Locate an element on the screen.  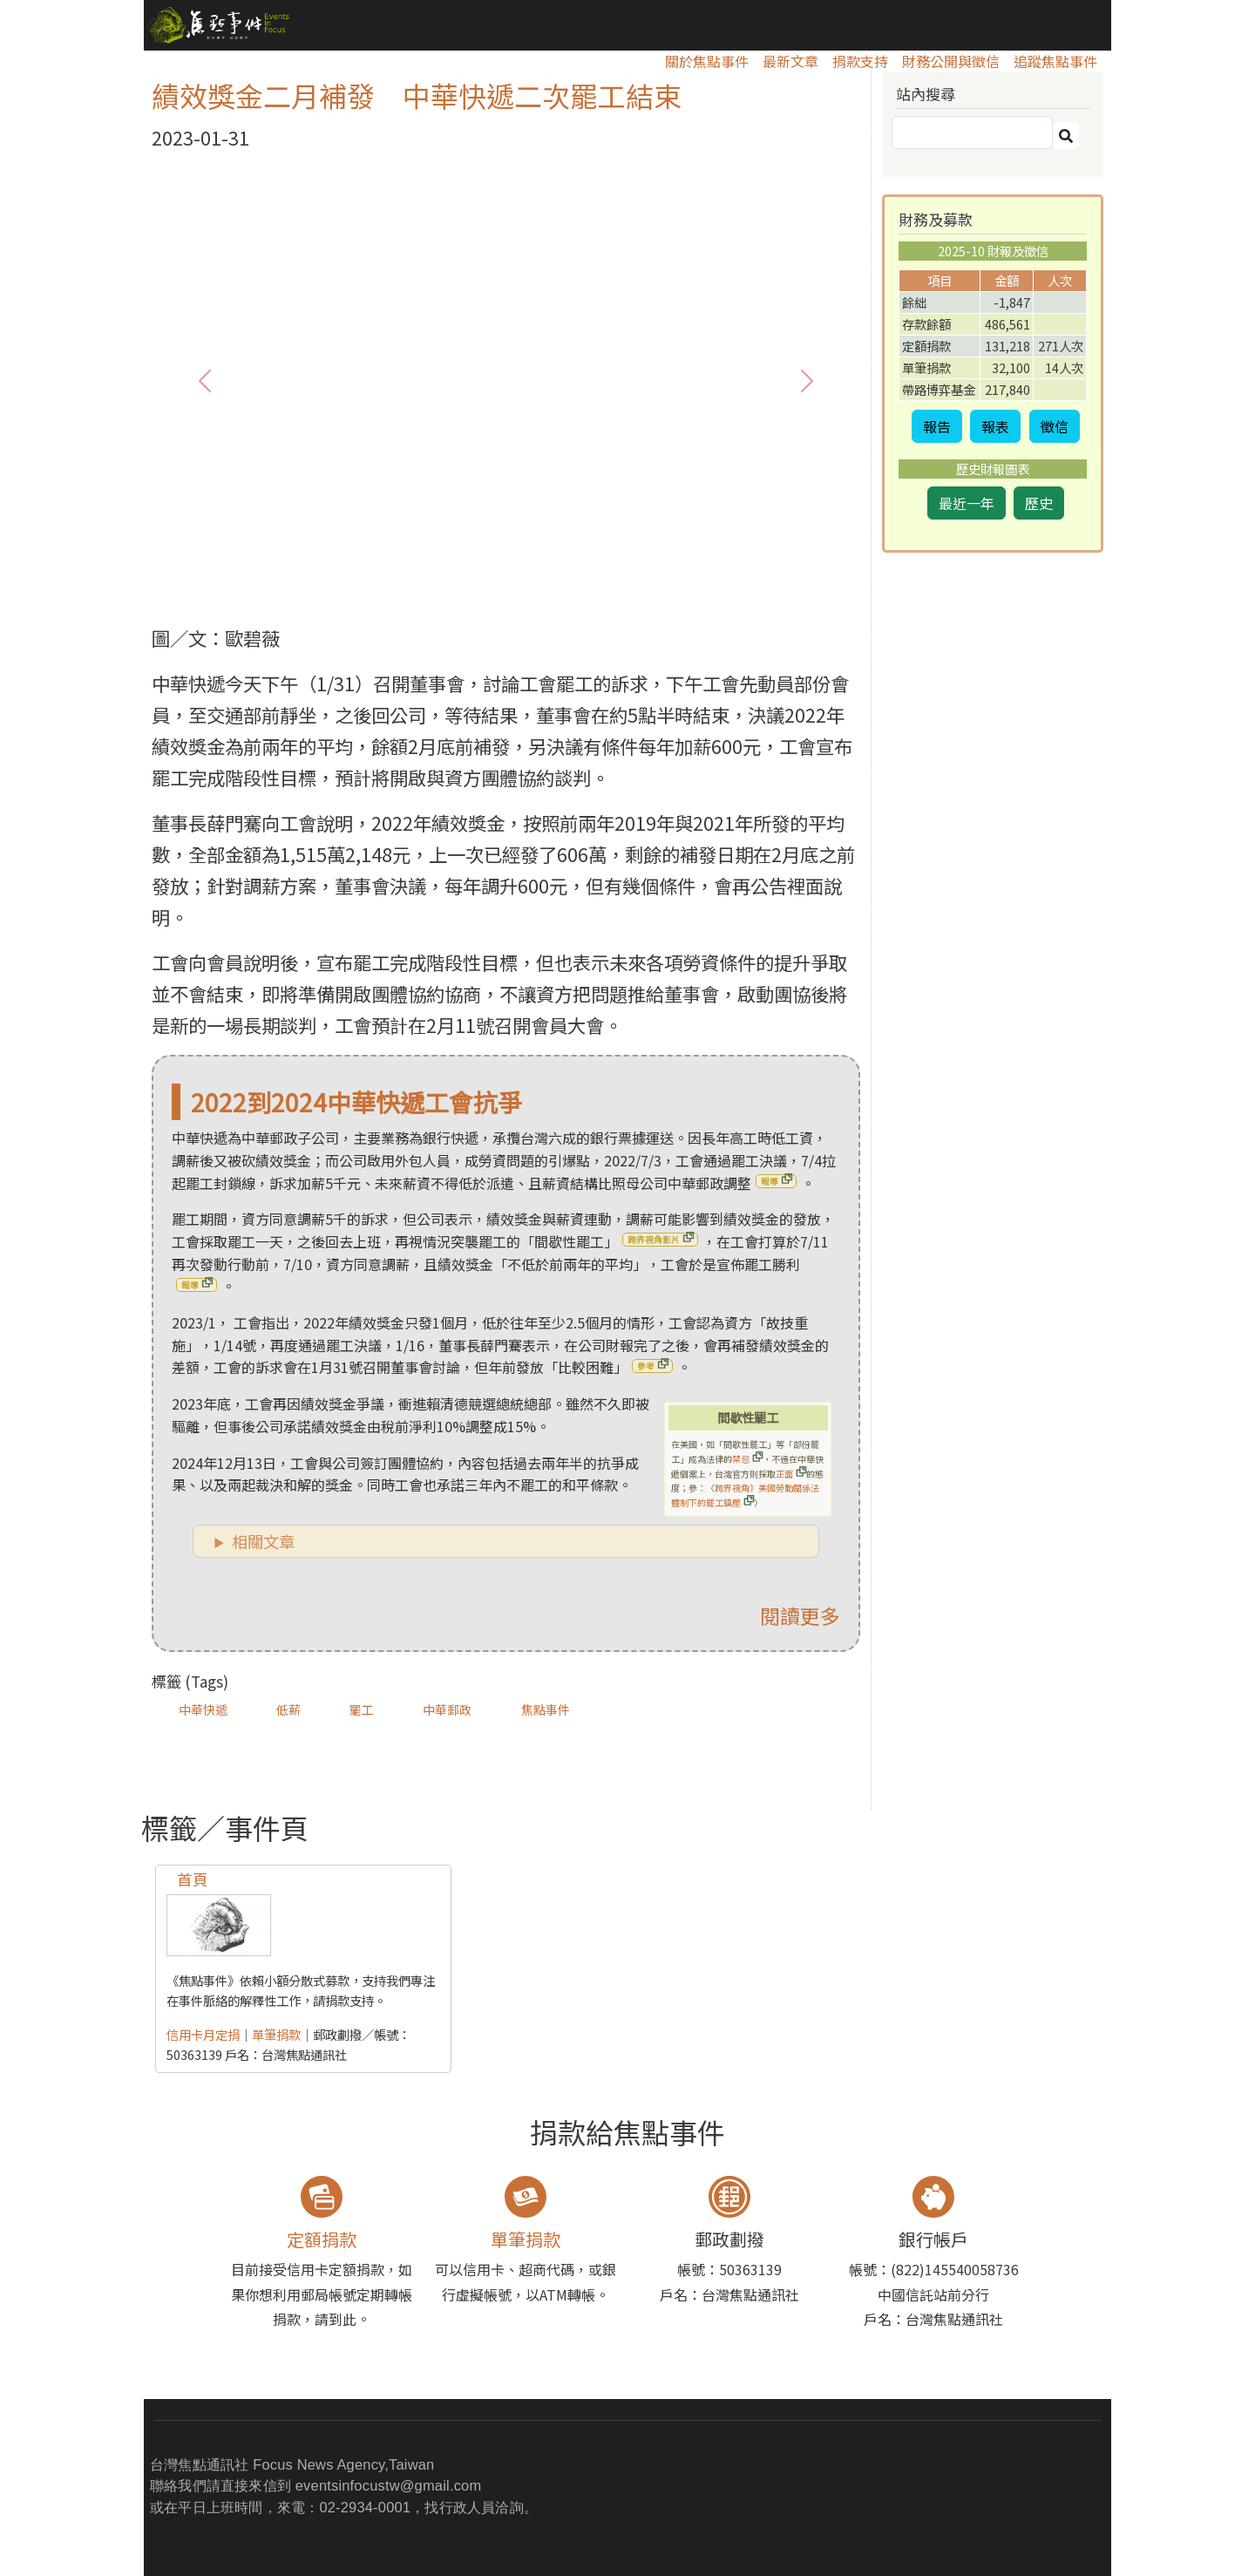
罷工 is located at coordinates (361, 1709).